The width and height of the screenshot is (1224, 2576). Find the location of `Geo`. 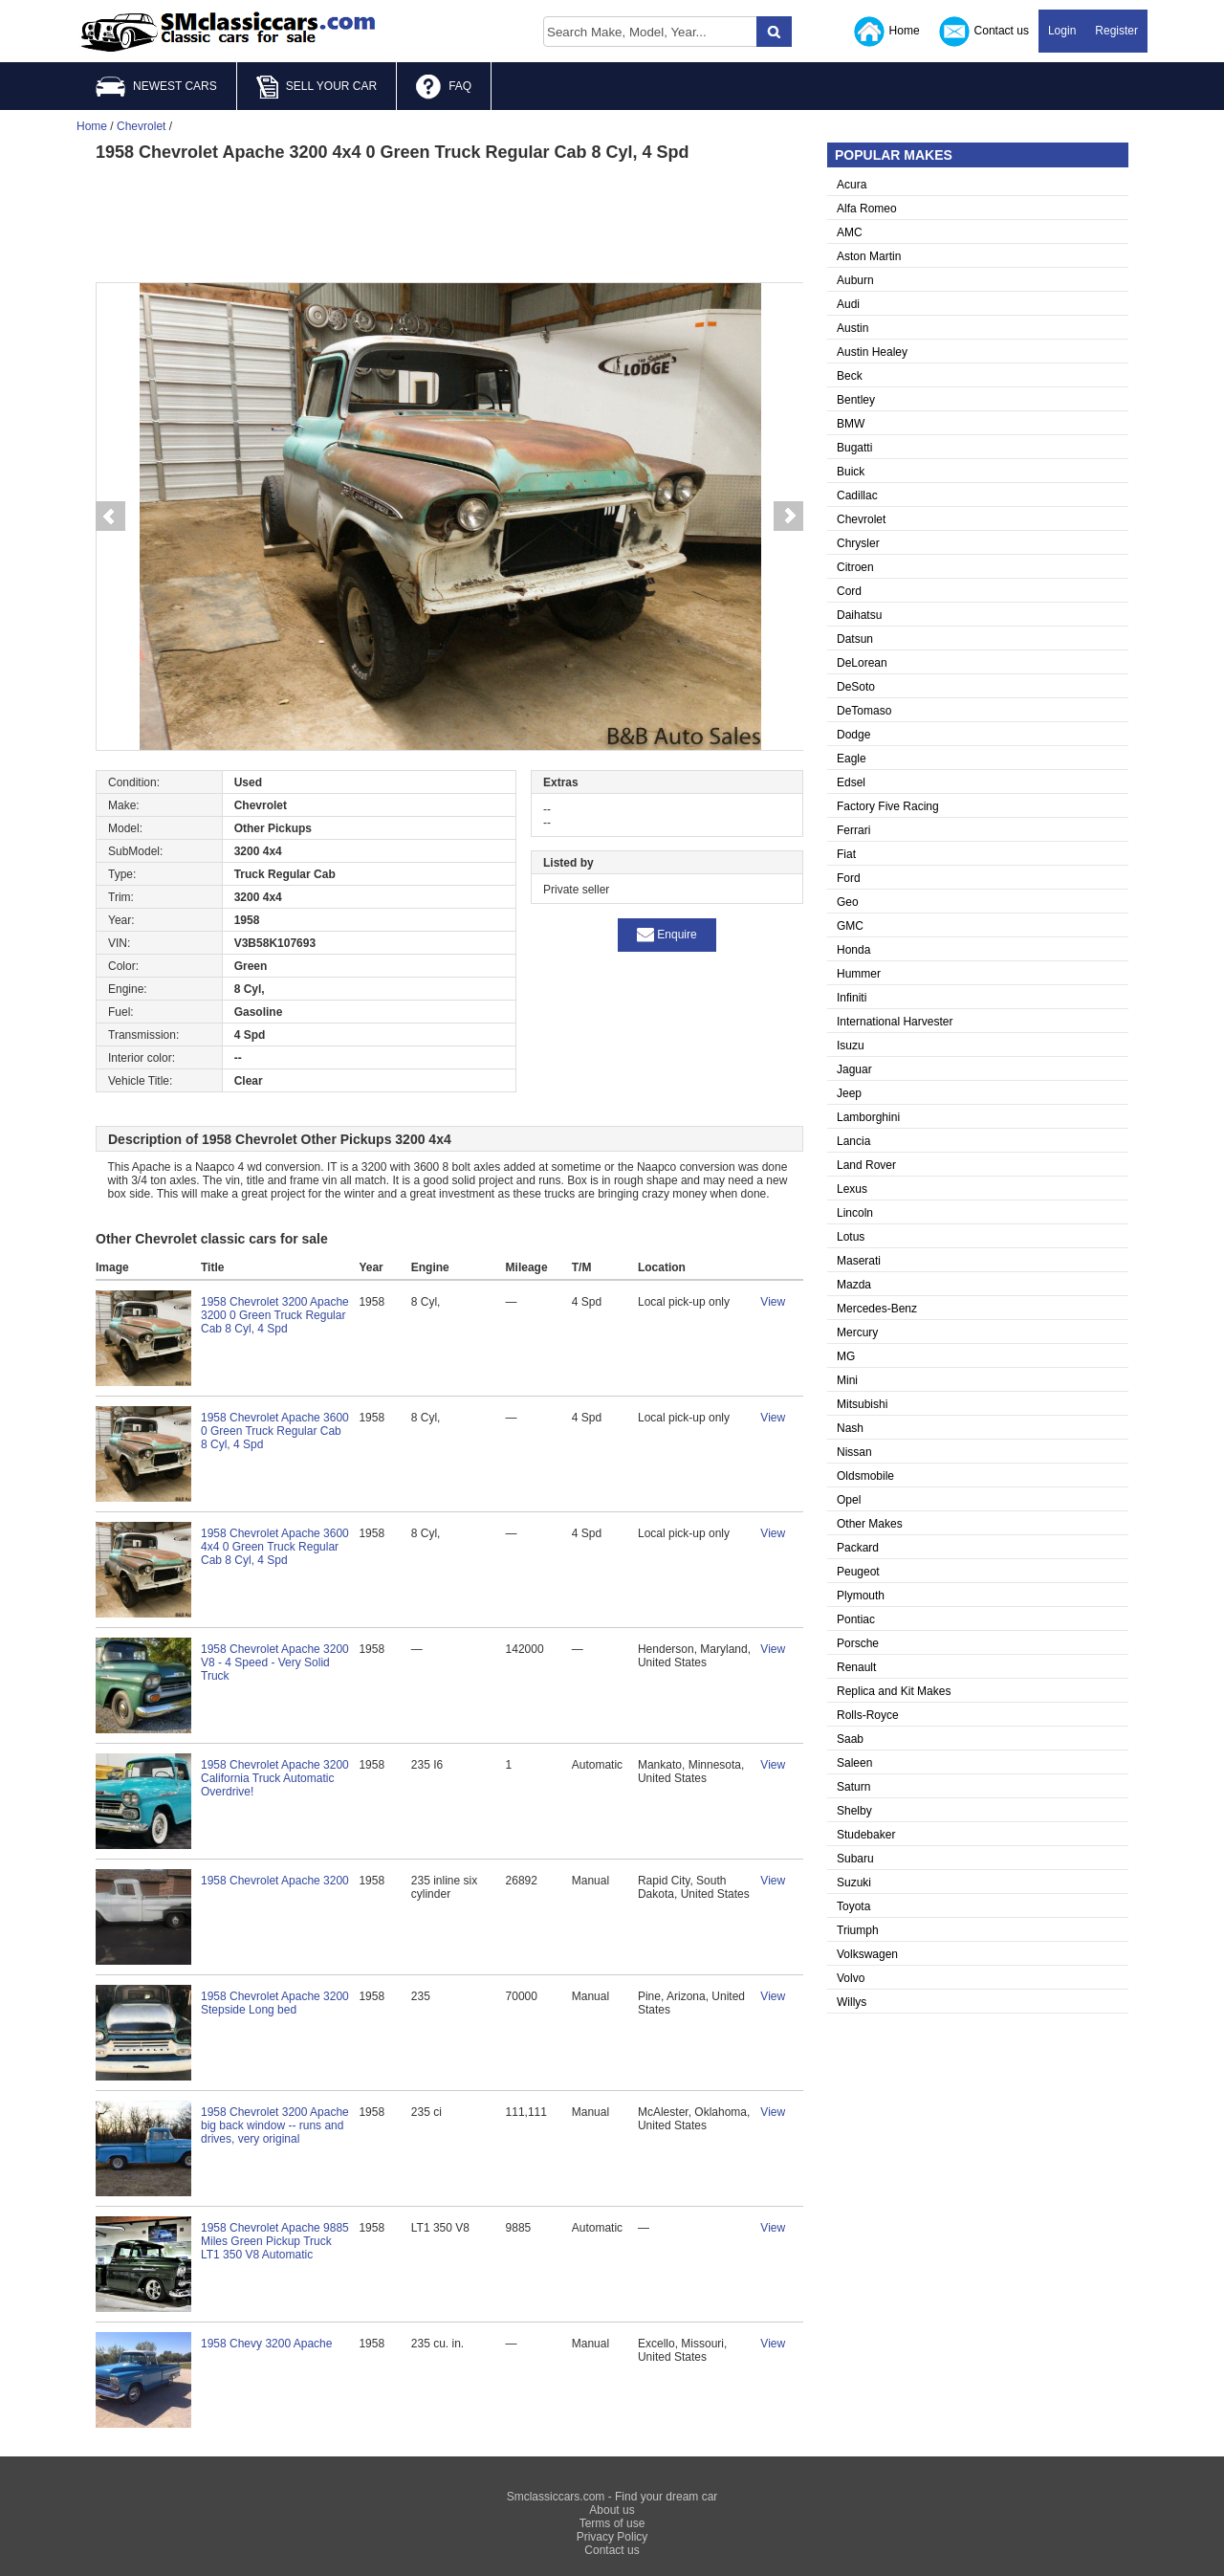

Geo is located at coordinates (848, 902).